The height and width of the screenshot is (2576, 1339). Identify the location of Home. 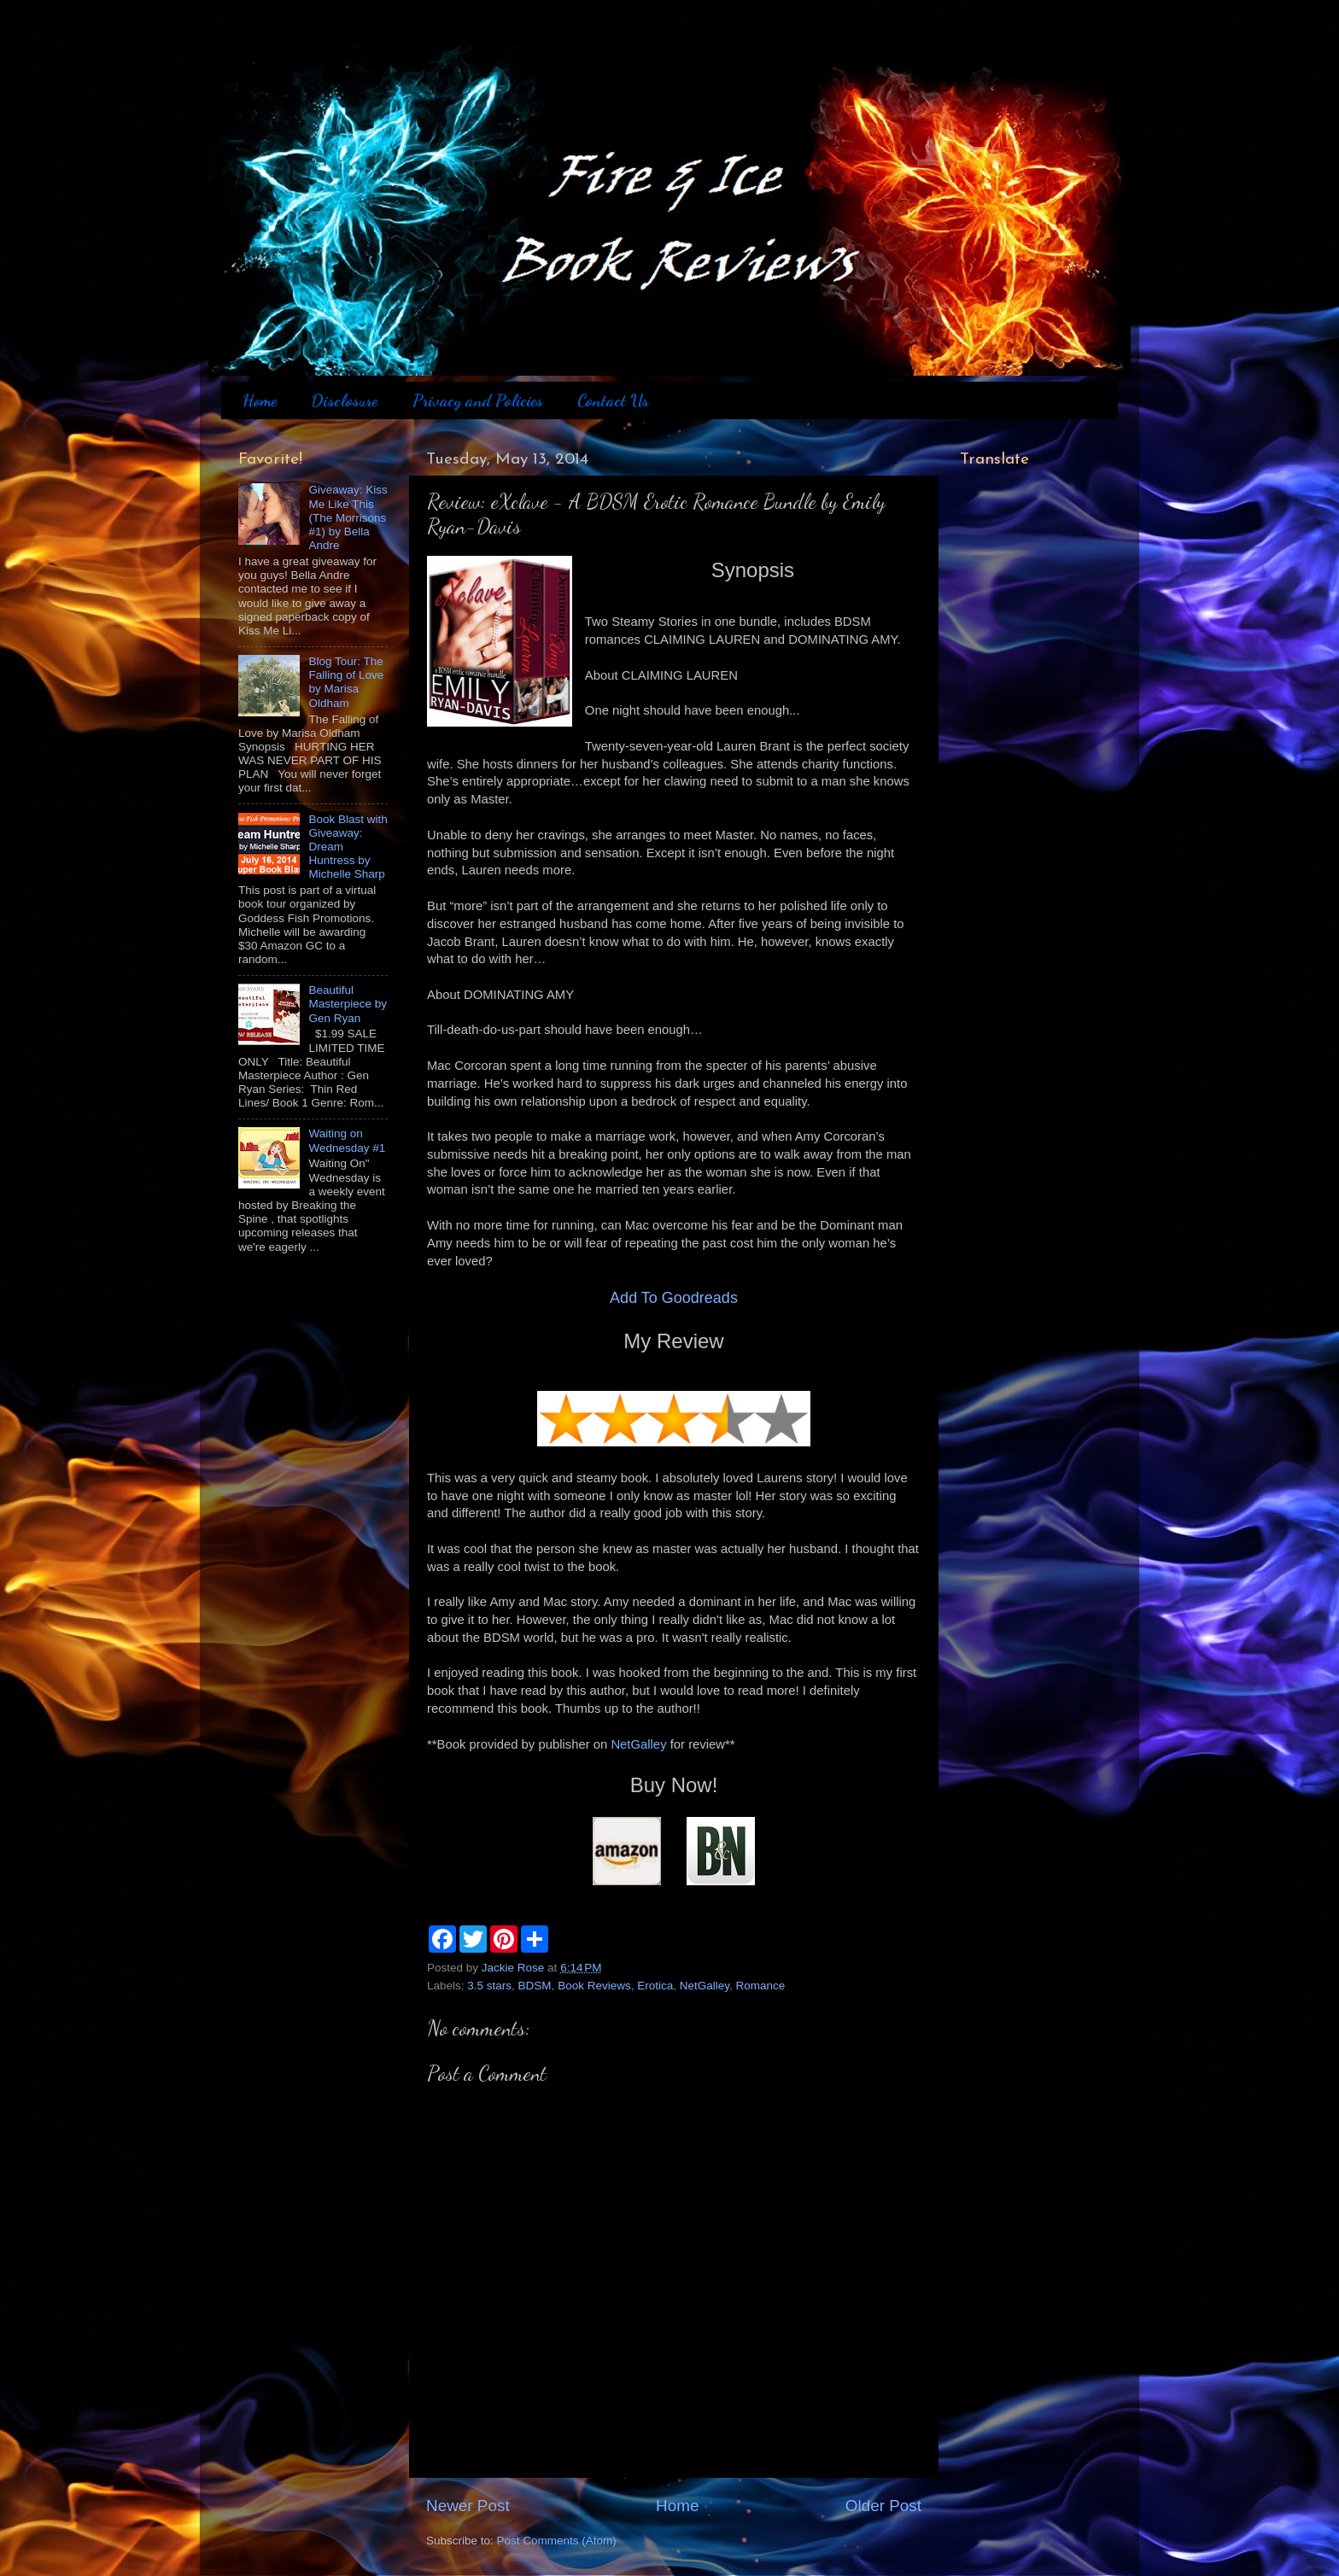
(260, 400).